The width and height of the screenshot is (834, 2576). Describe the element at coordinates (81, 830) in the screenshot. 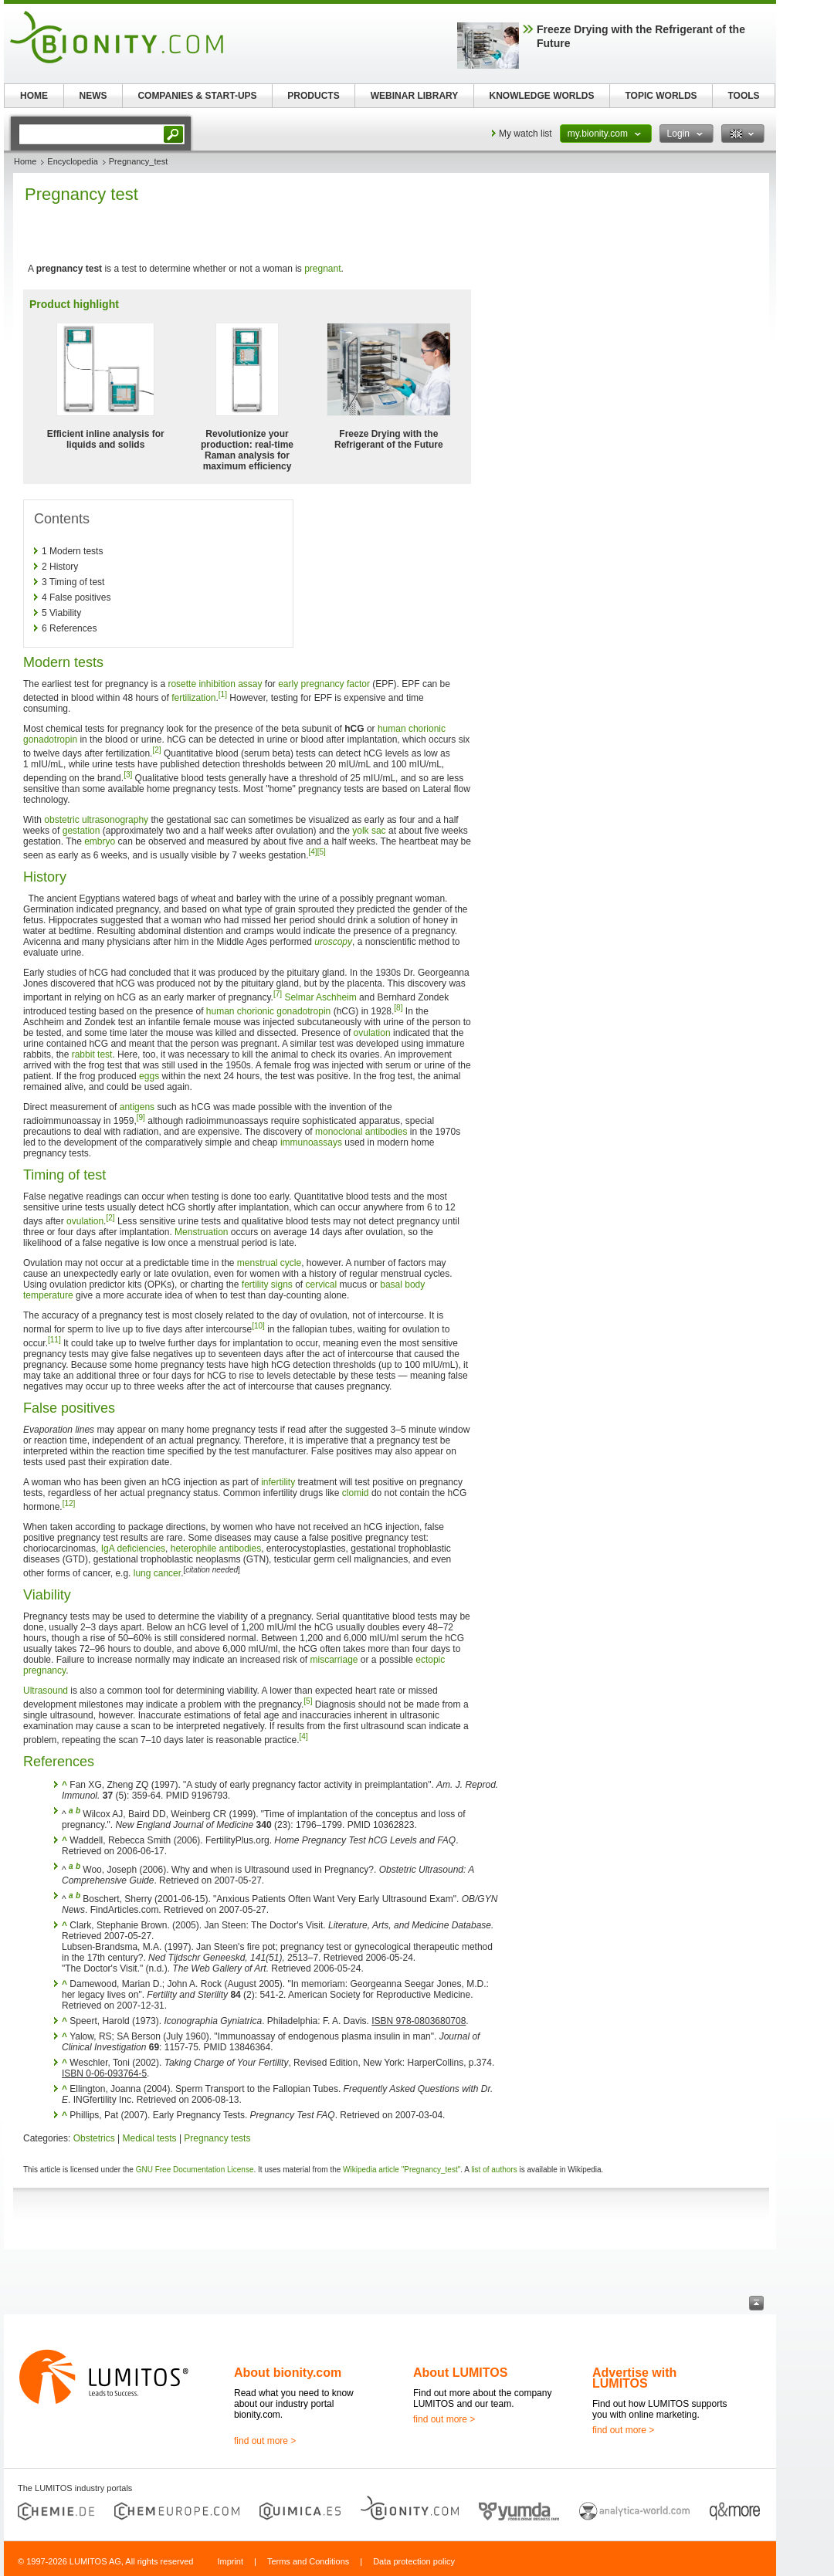

I see `gestation` at that location.